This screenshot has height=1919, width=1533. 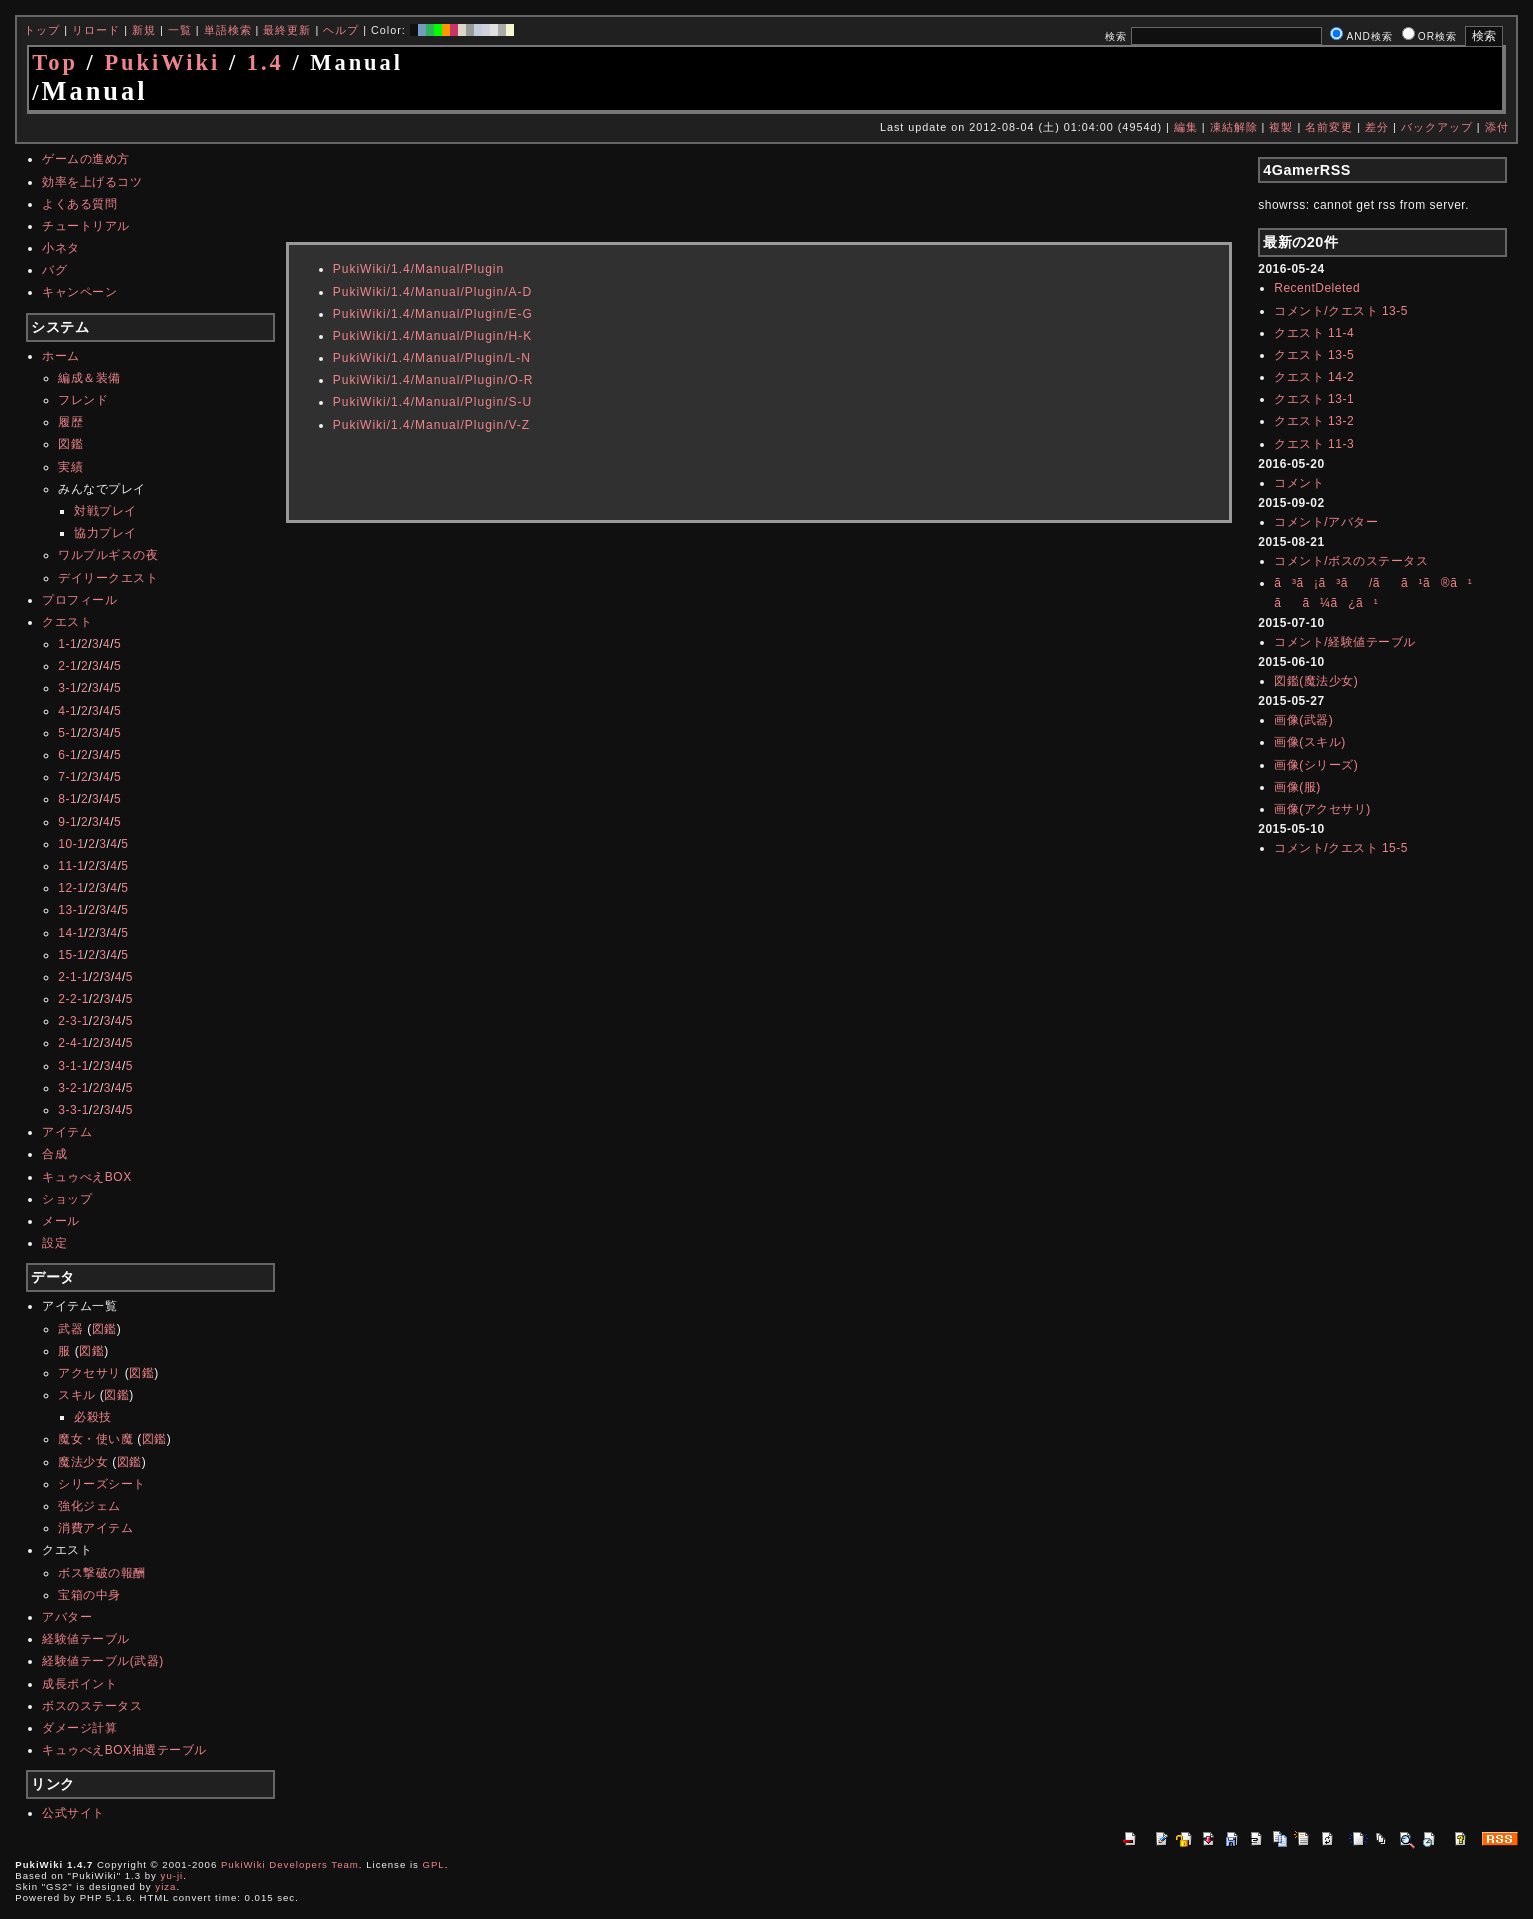 What do you see at coordinates (70, 1329) in the screenshot?
I see `武器` at bounding box center [70, 1329].